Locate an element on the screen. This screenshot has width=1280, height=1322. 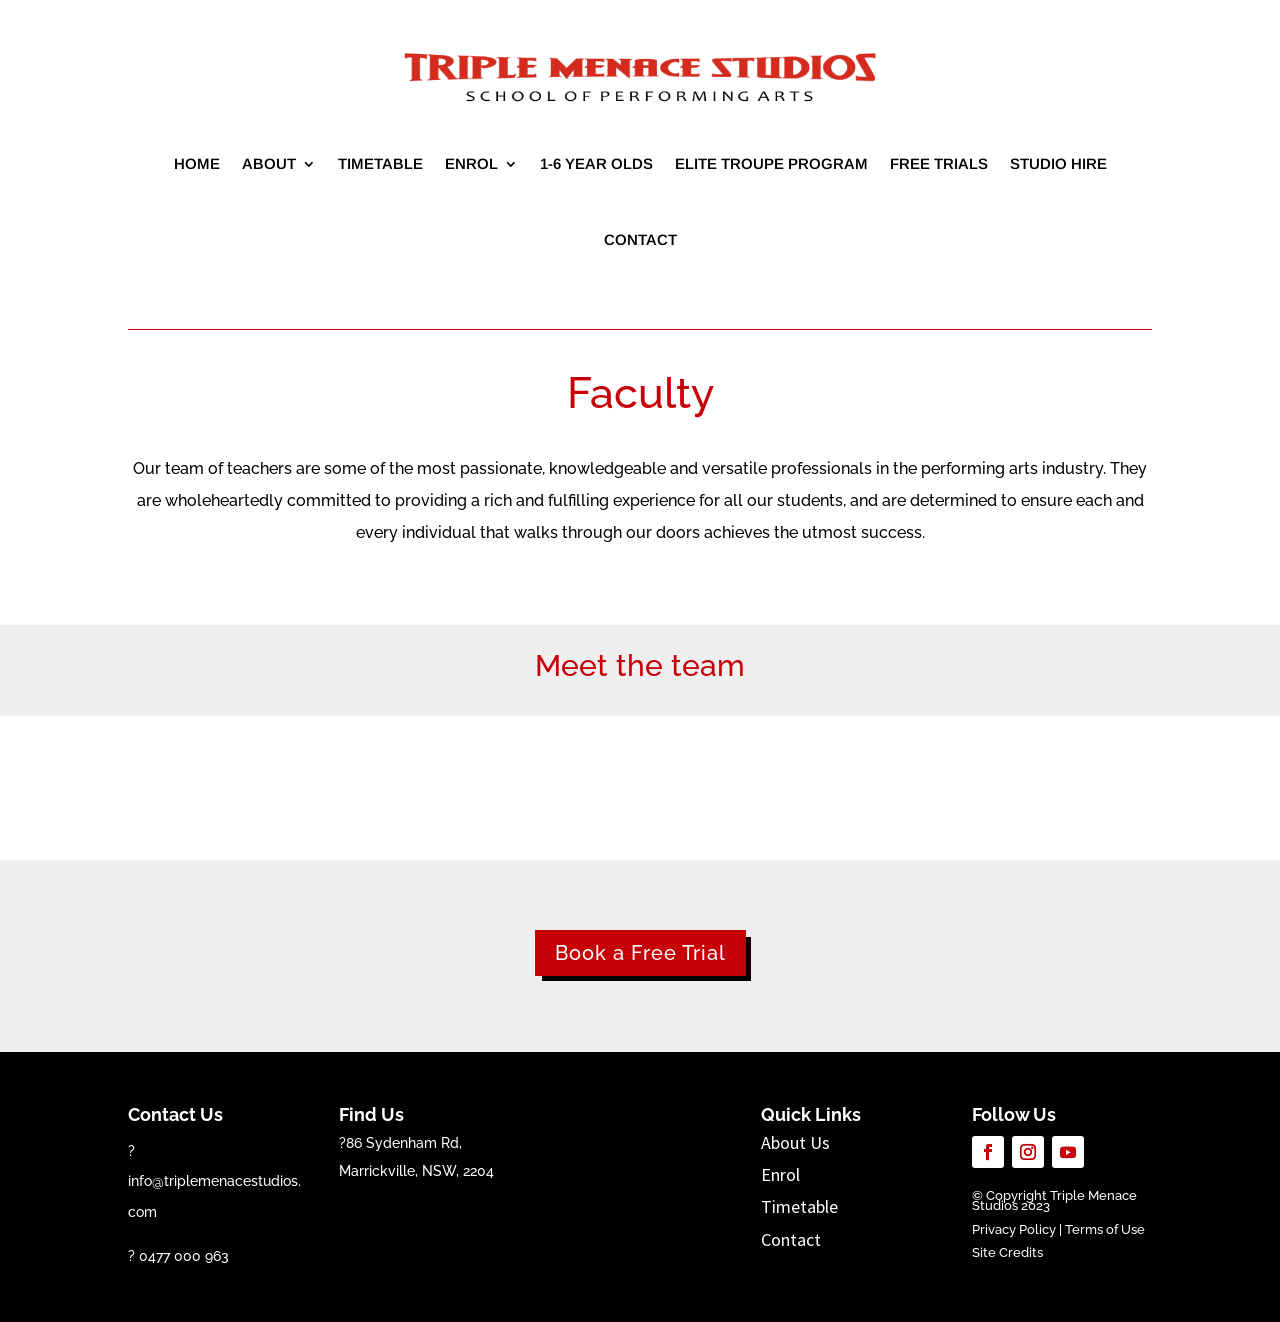
Free Trials is located at coordinates (939, 163).